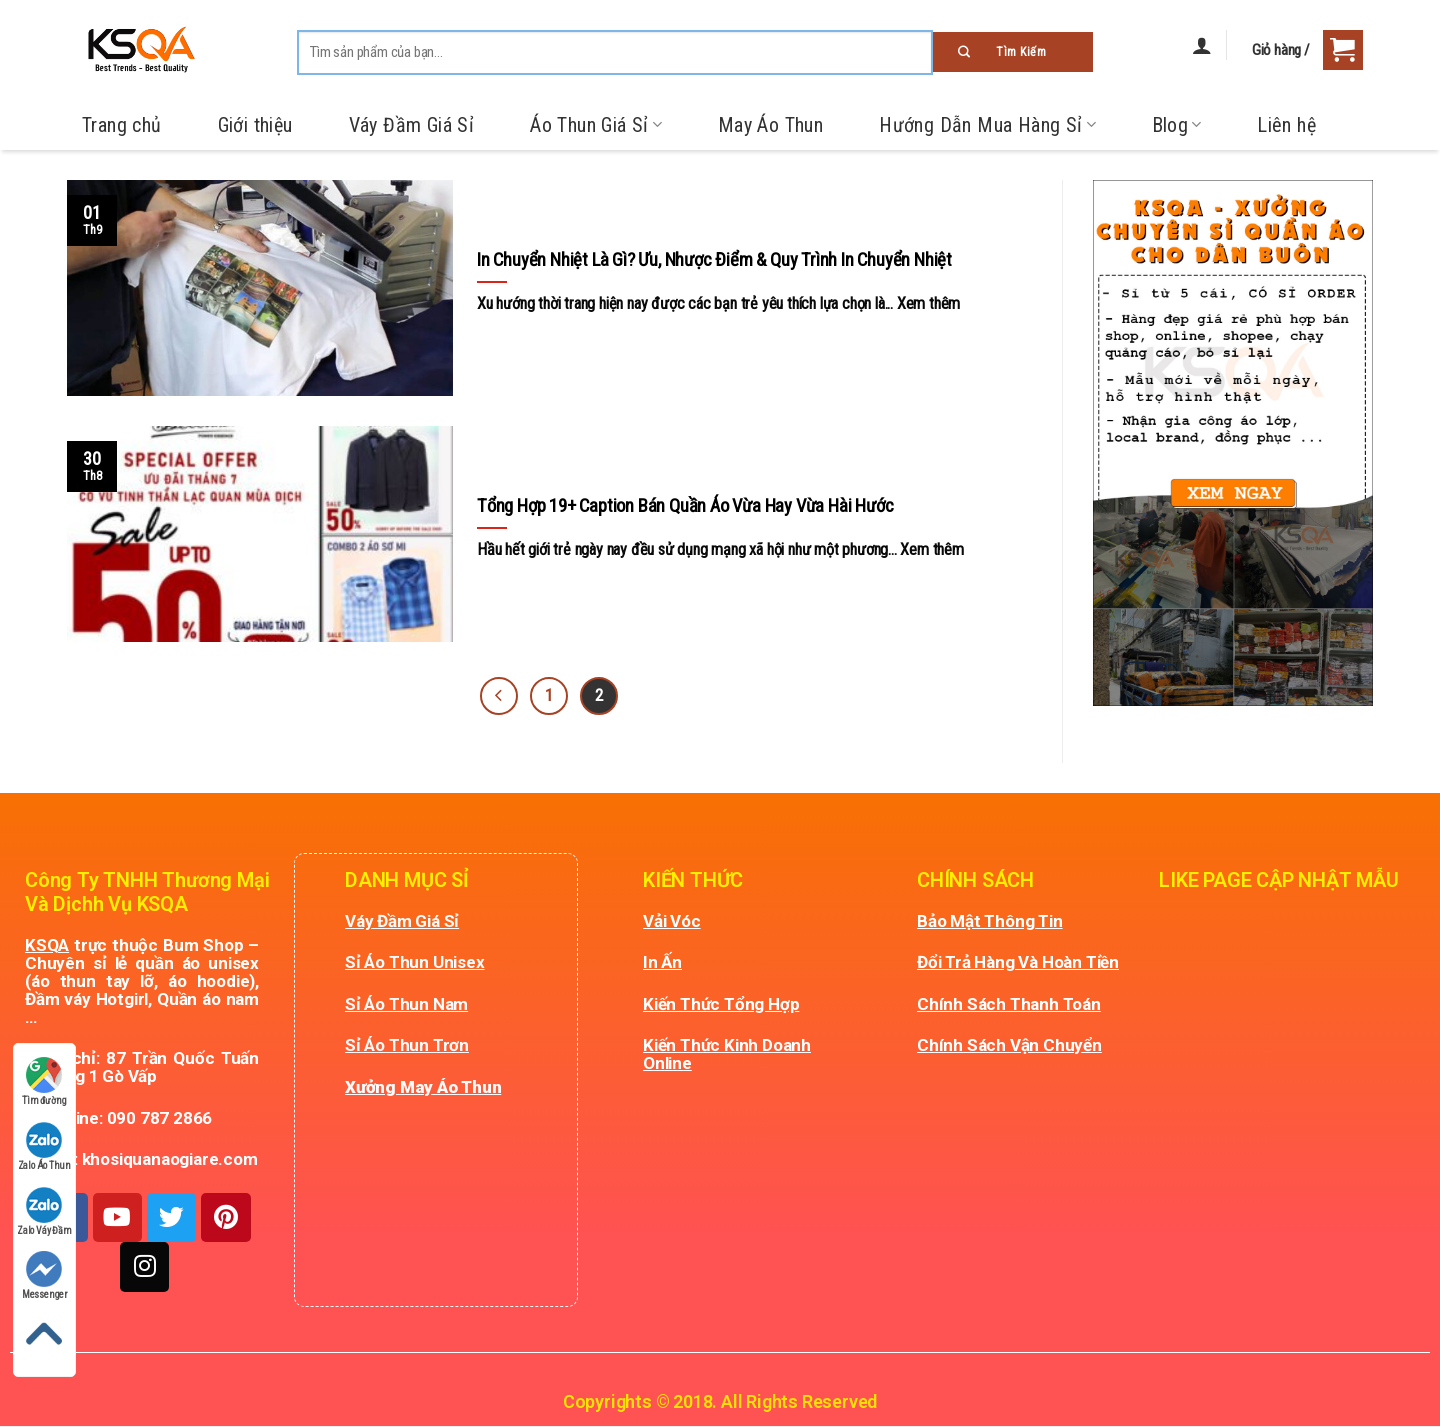 Image resolution: width=1440 pixels, height=1427 pixels. I want to click on Hướng Dẫn Mua Hàng Sỉ, so click(987, 125).